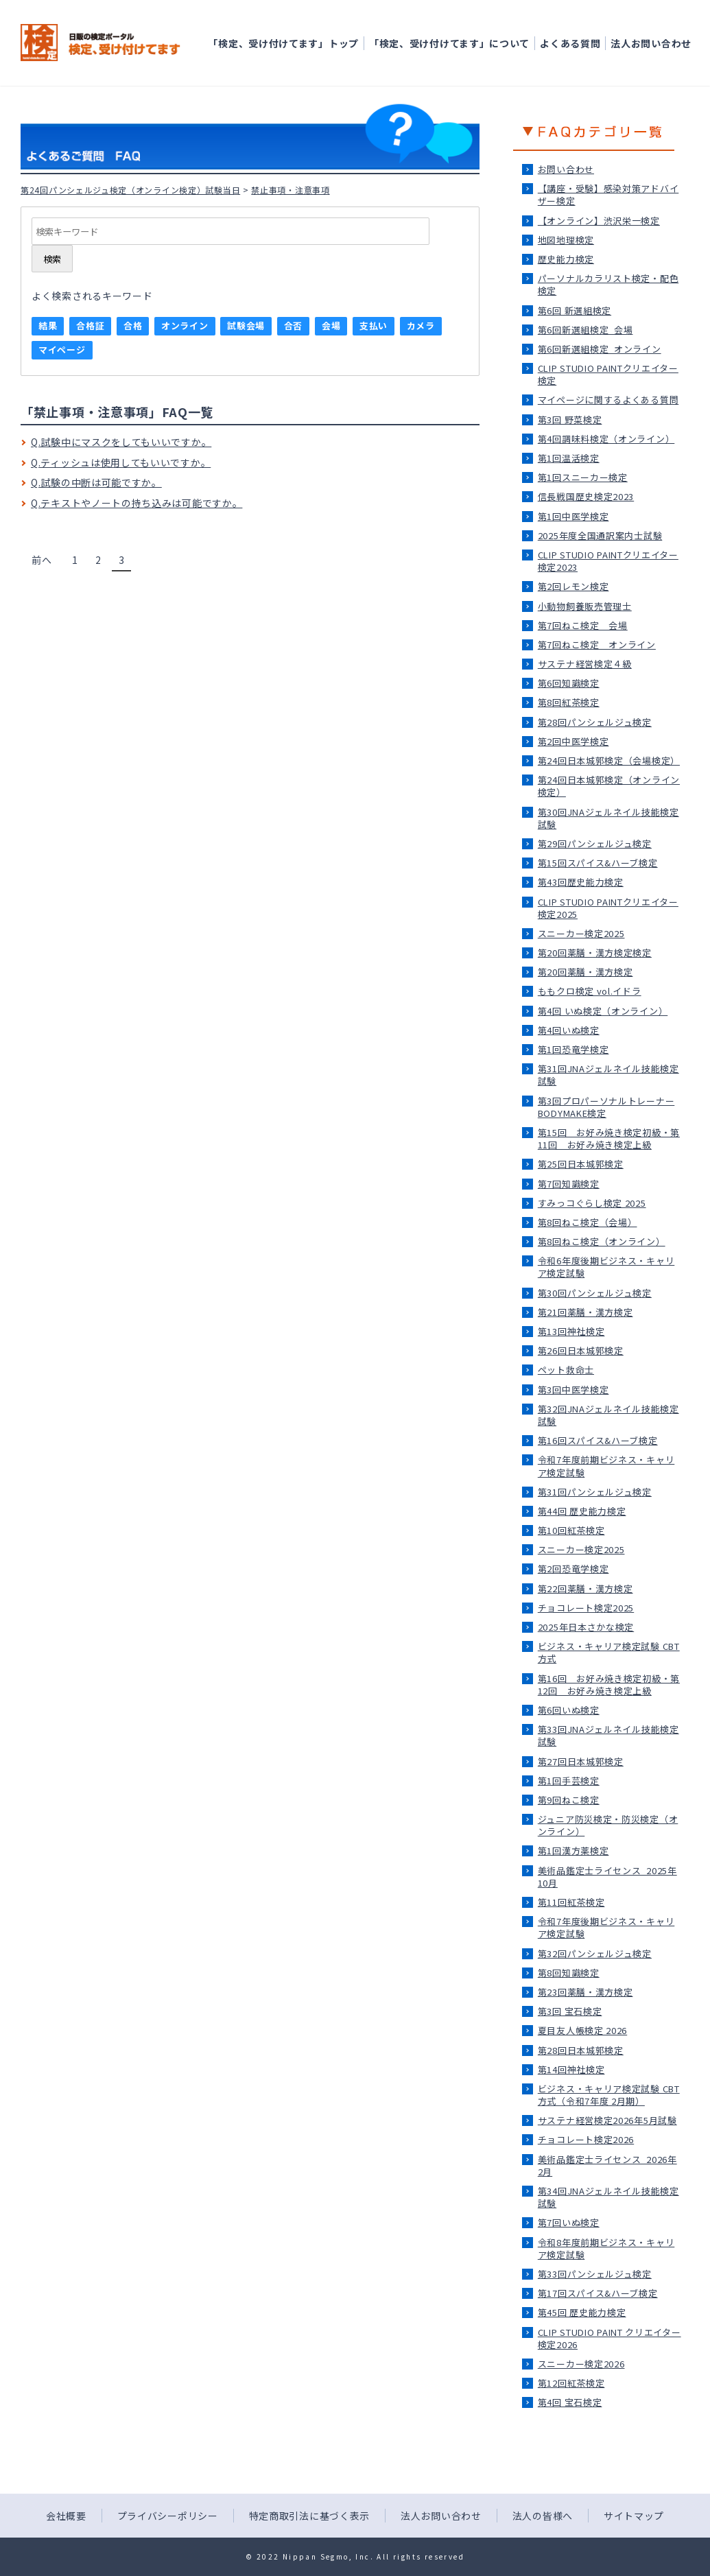 The image size is (710, 2576). What do you see at coordinates (570, 419) in the screenshot?
I see `第3回 野菜検定` at bounding box center [570, 419].